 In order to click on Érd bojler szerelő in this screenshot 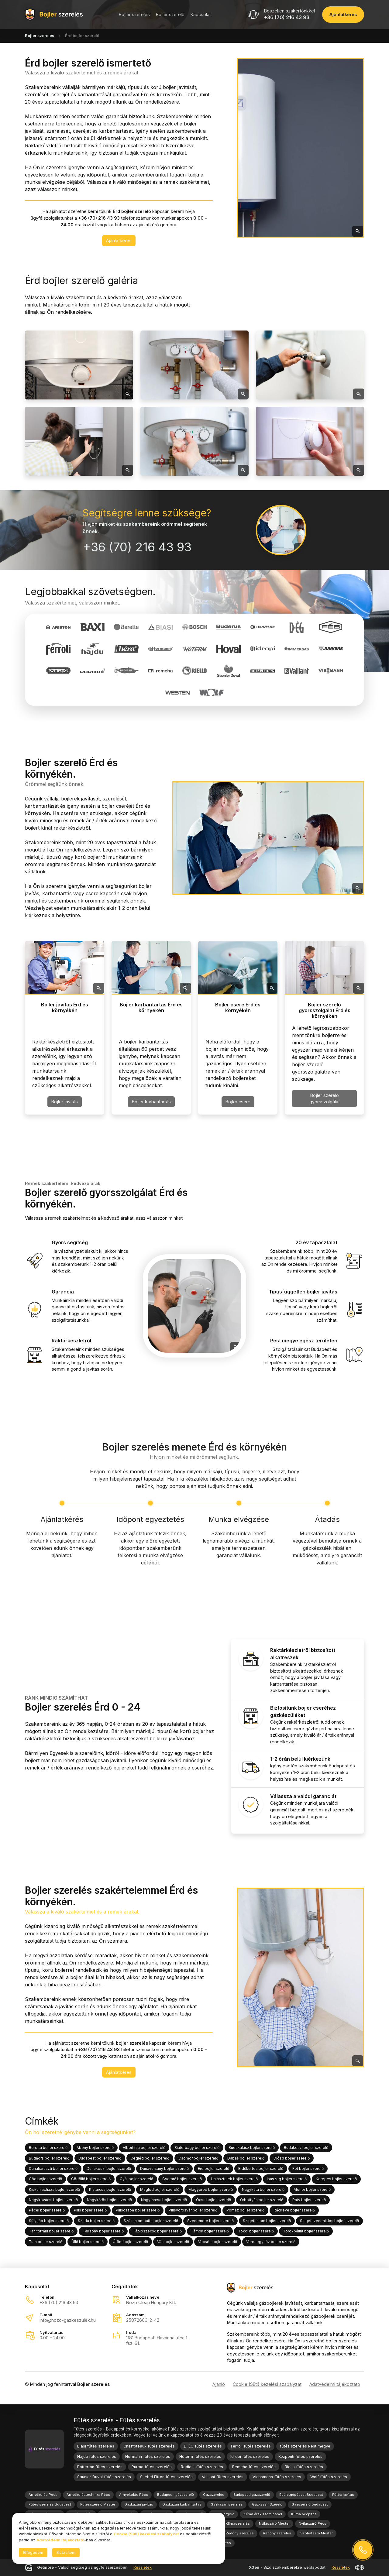, I will do `click(213, 2168)`.